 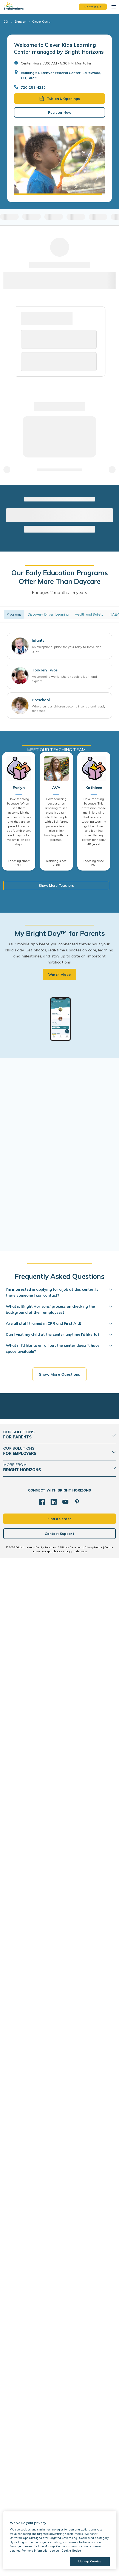 What do you see at coordinates (59, 933) in the screenshot?
I see `My Bright Day™ for Parents [heading]` at bounding box center [59, 933].